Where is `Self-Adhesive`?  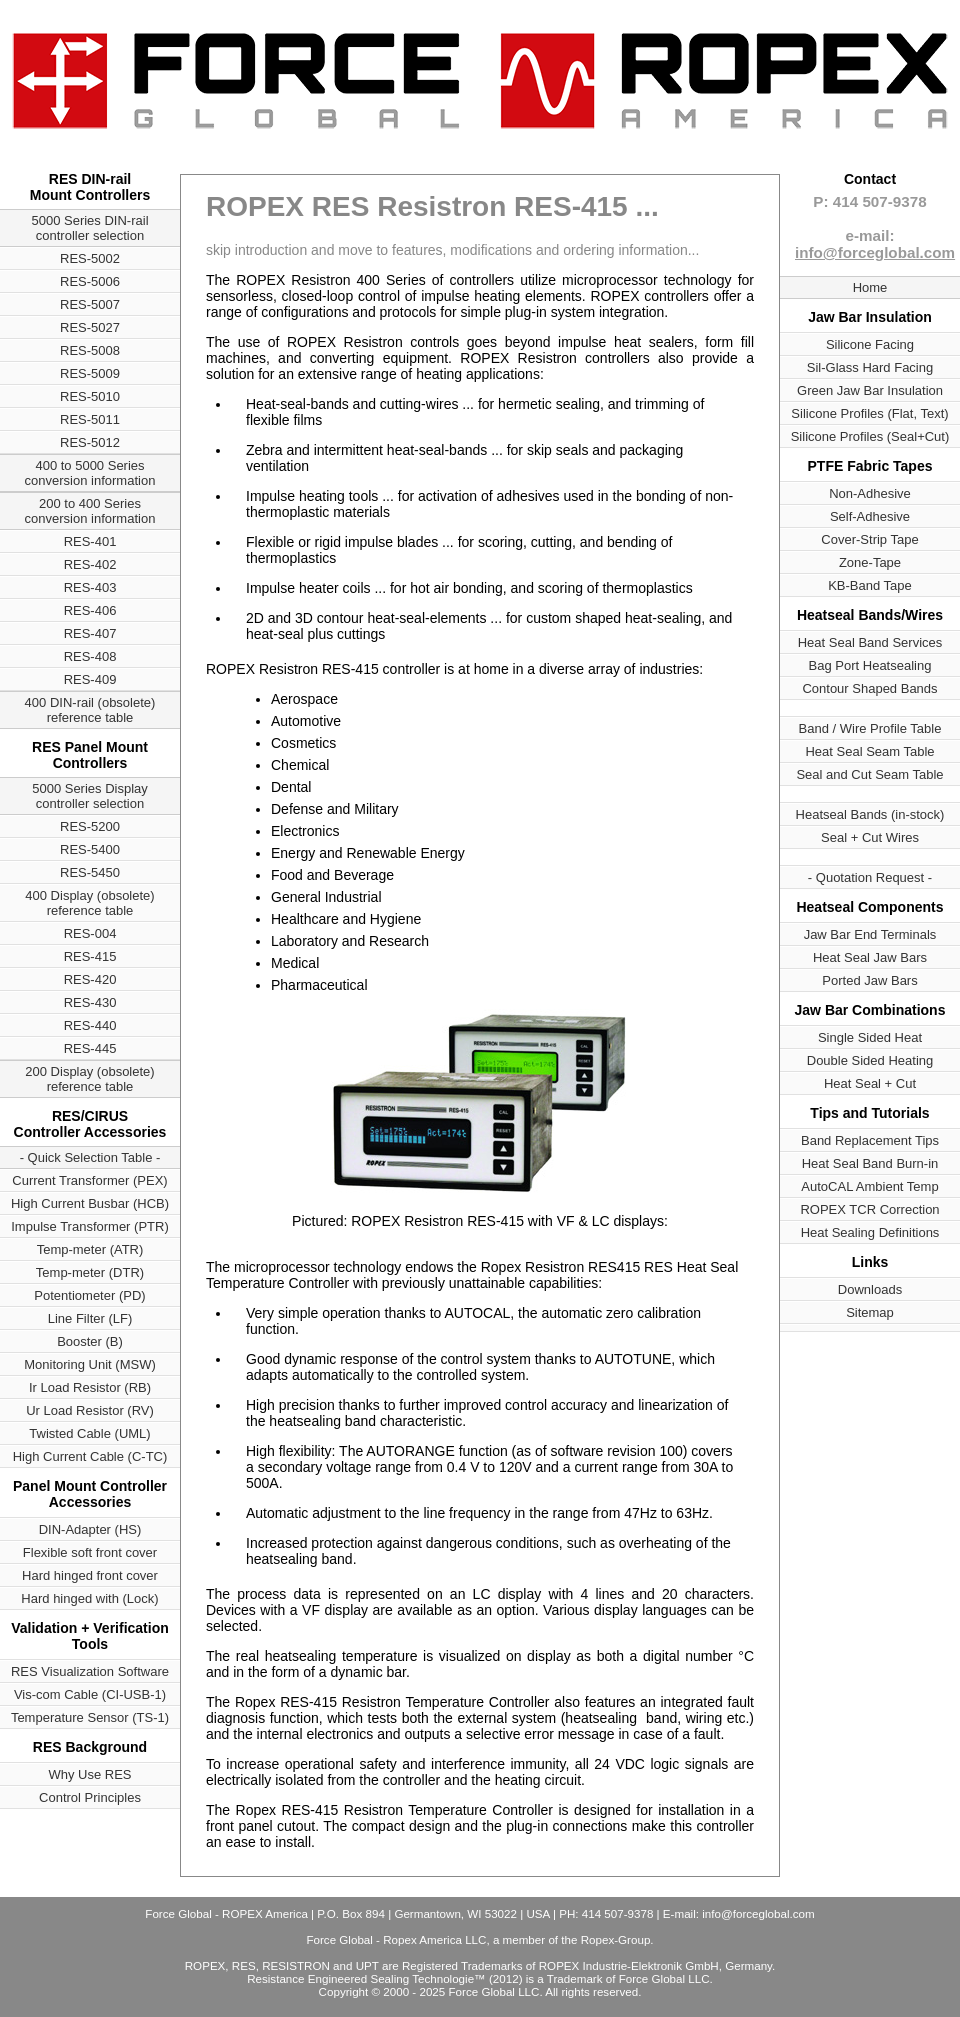 Self-Adhesive is located at coordinates (870, 516).